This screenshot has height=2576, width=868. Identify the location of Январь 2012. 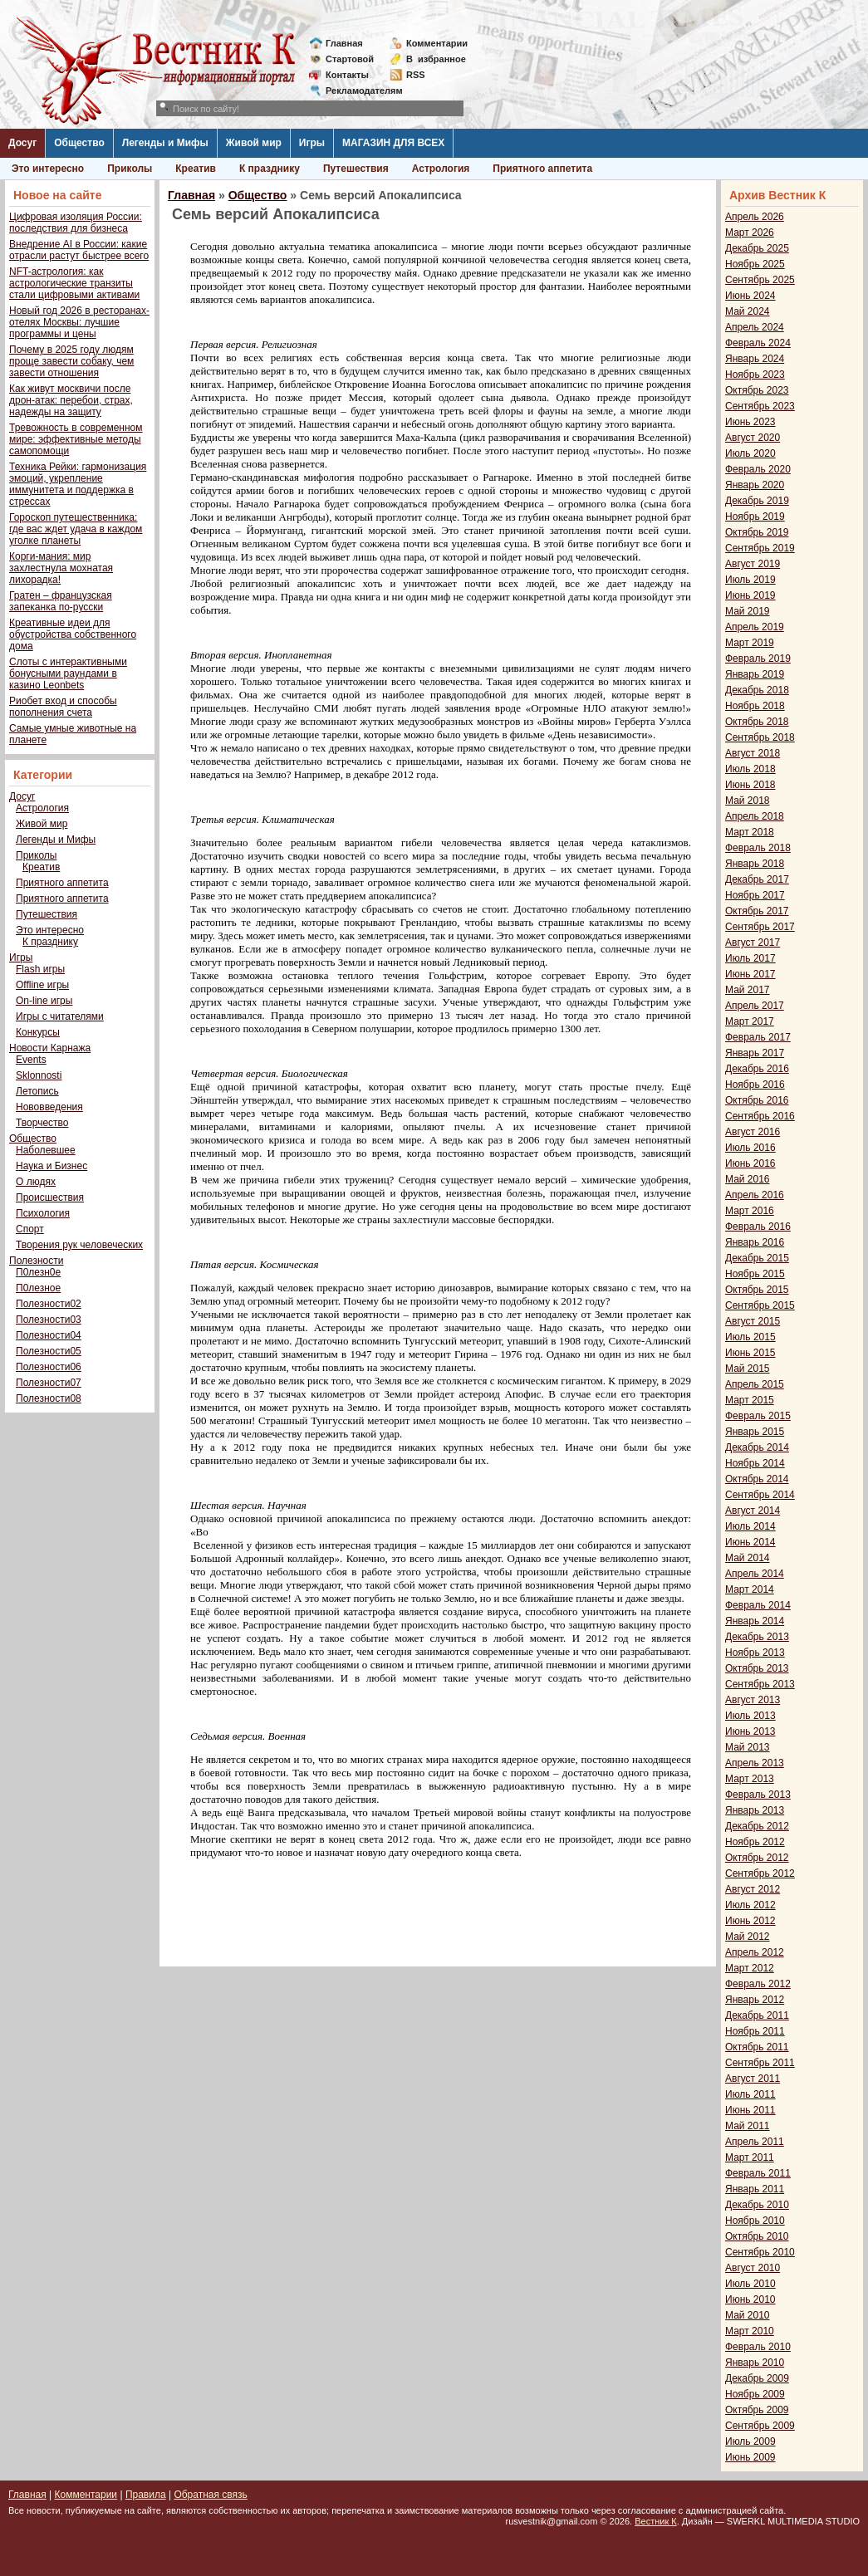
(754, 1999).